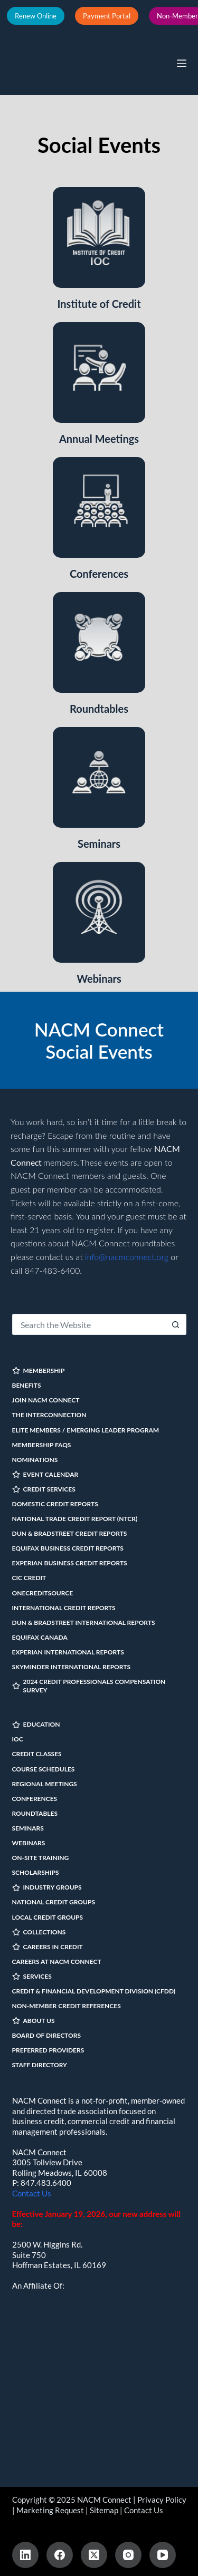 This screenshot has height=2576, width=198. Describe the element at coordinates (43, 1769) in the screenshot. I see `Course Schedules` at that location.